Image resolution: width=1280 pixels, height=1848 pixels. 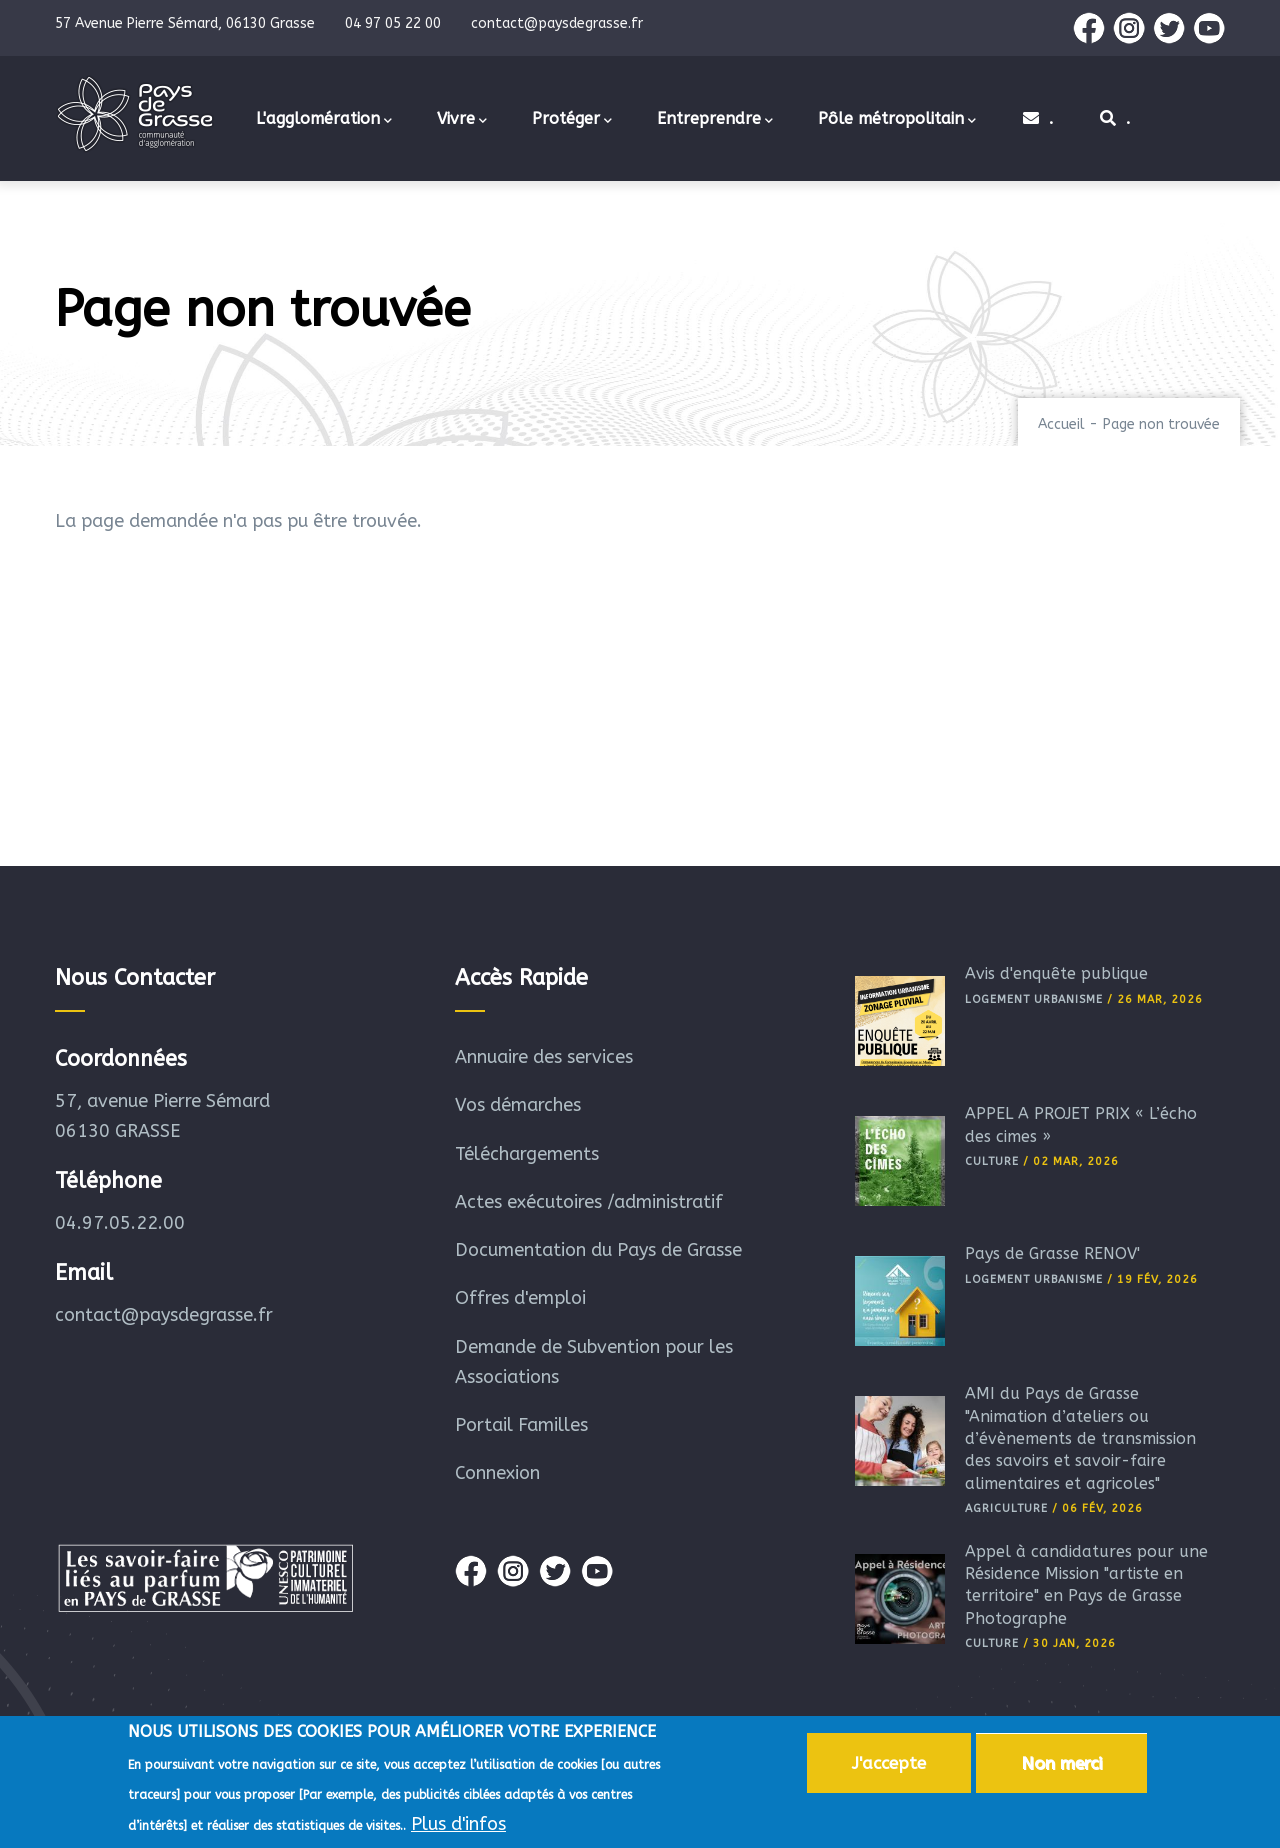 What do you see at coordinates (458, 1828) in the screenshot?
I see `Plus d'infos` at bounding box center [458, 1828].